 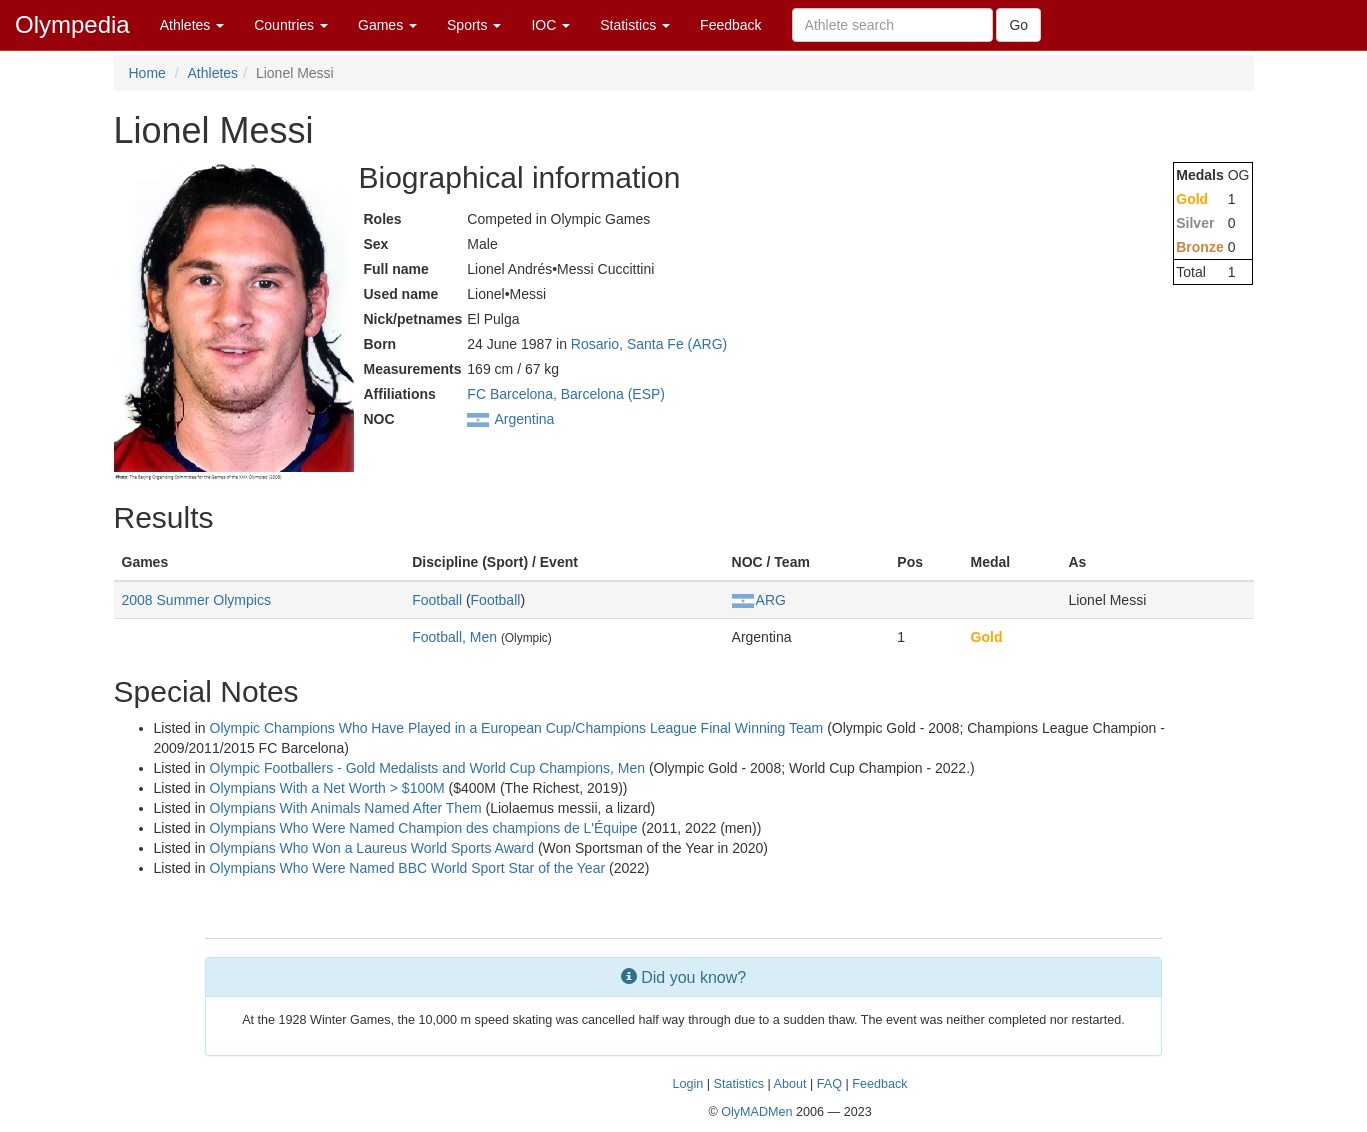 What do you see at coordinates (759, 600) in the screenshot?
I see `ARG` at bounding box center [759, 600].